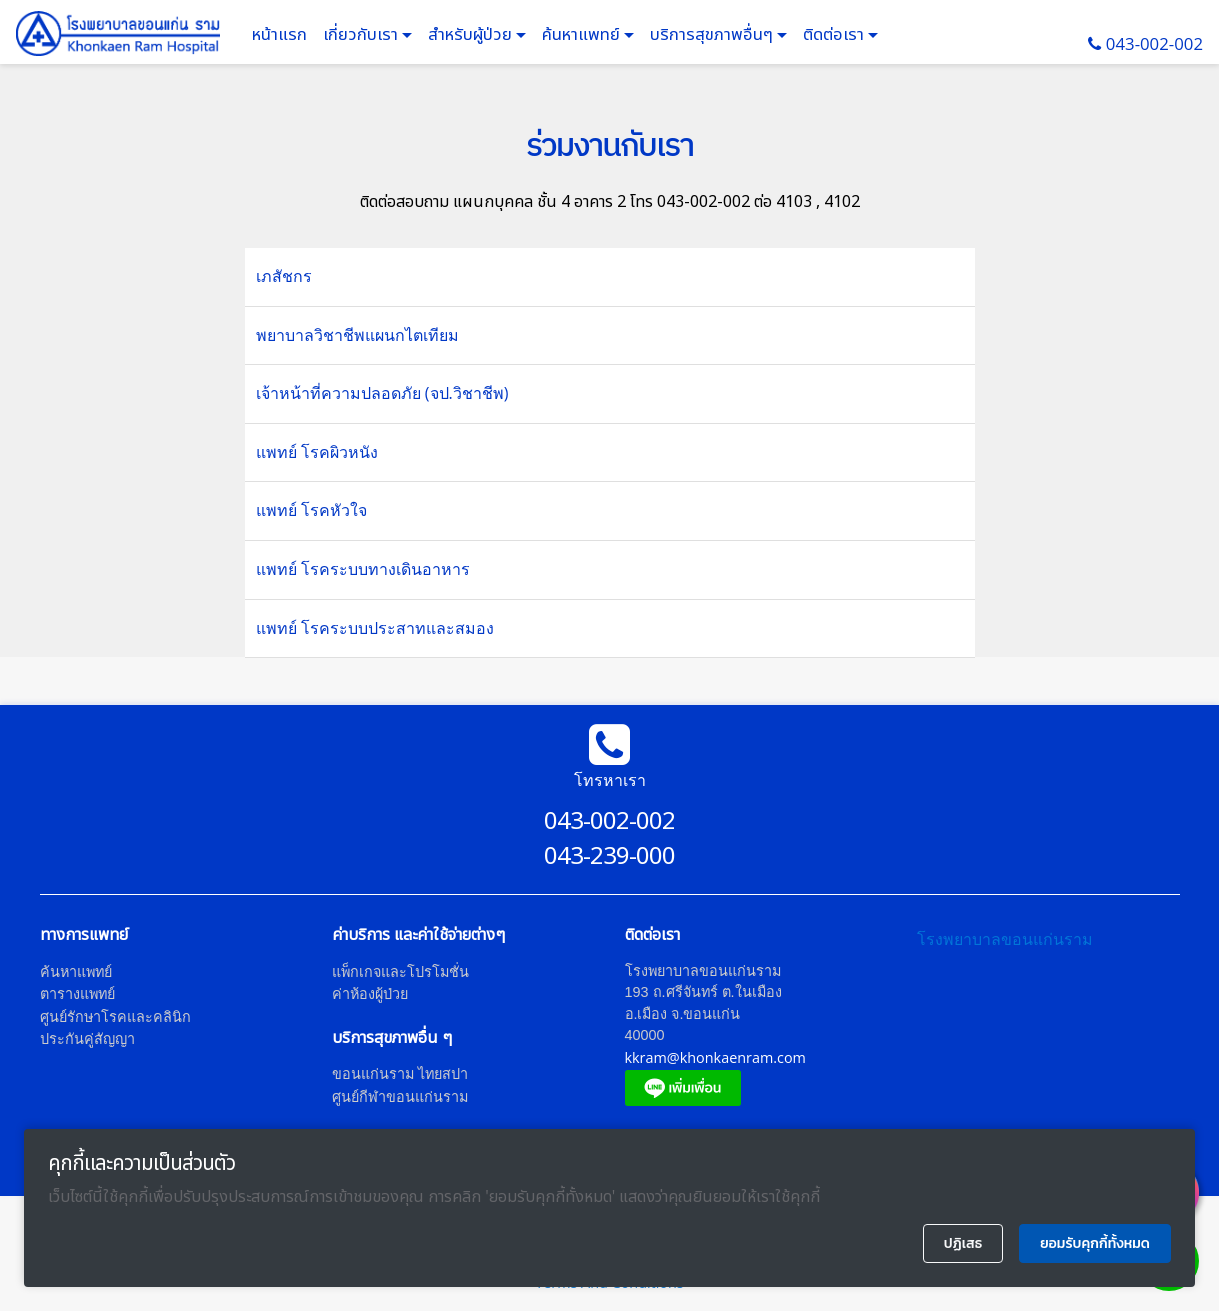 Image resolution: width=1219 pixels, height=1311 pixels. What do you see at coordinates (279, 35) in the screenshot?
I see `หน้าแรก` at bounding box center [279, 35].